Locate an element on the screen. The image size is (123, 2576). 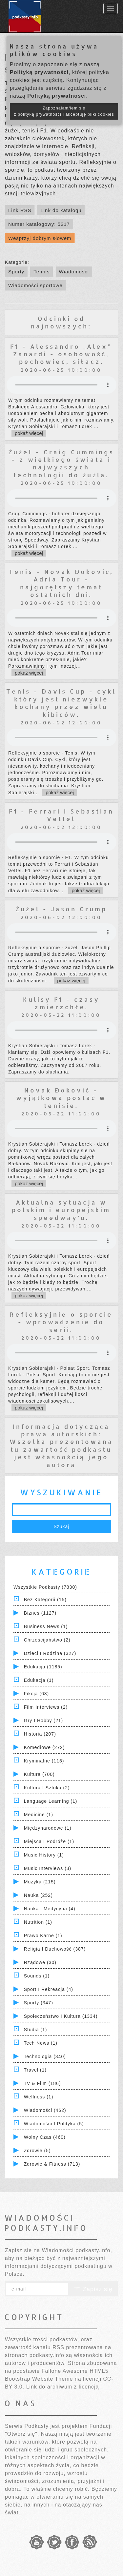
Religia i Duchowość (387) is located at coordinates (55, 1949).